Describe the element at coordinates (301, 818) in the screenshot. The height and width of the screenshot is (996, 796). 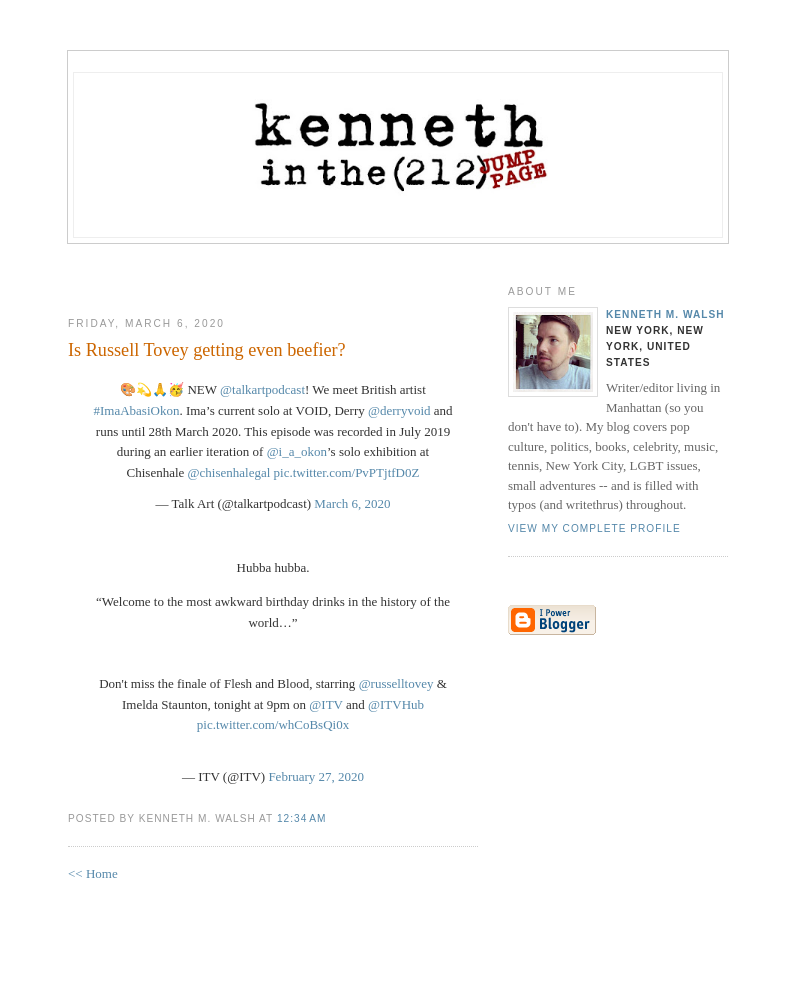
I see `12:34 AM` at that location.